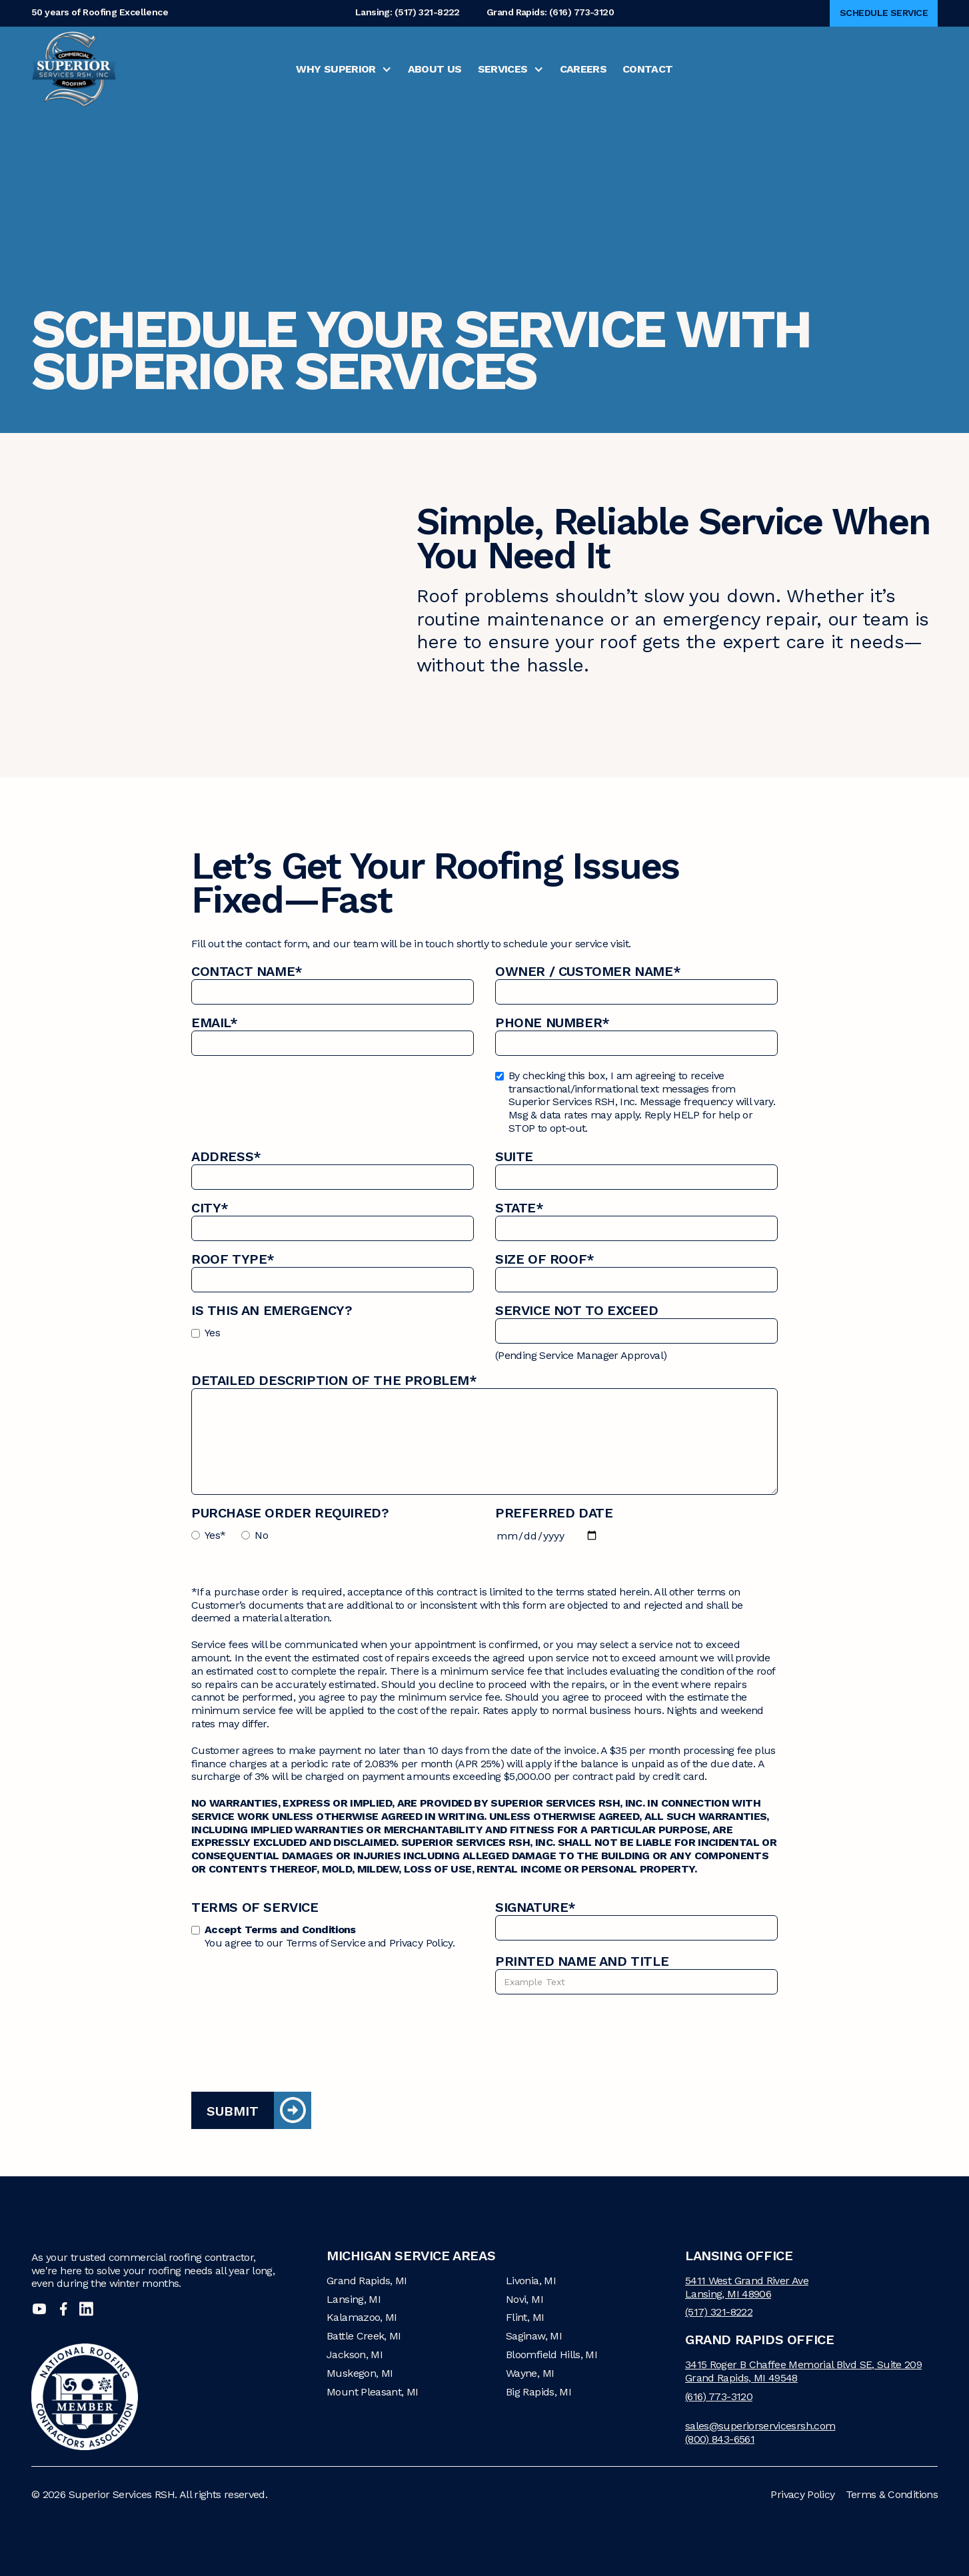 This screenshot has height=2576, width=969. What do you see at coordinates (583, 69) in the screenshot?
I see `Careers` at bounding box center [583, 69].